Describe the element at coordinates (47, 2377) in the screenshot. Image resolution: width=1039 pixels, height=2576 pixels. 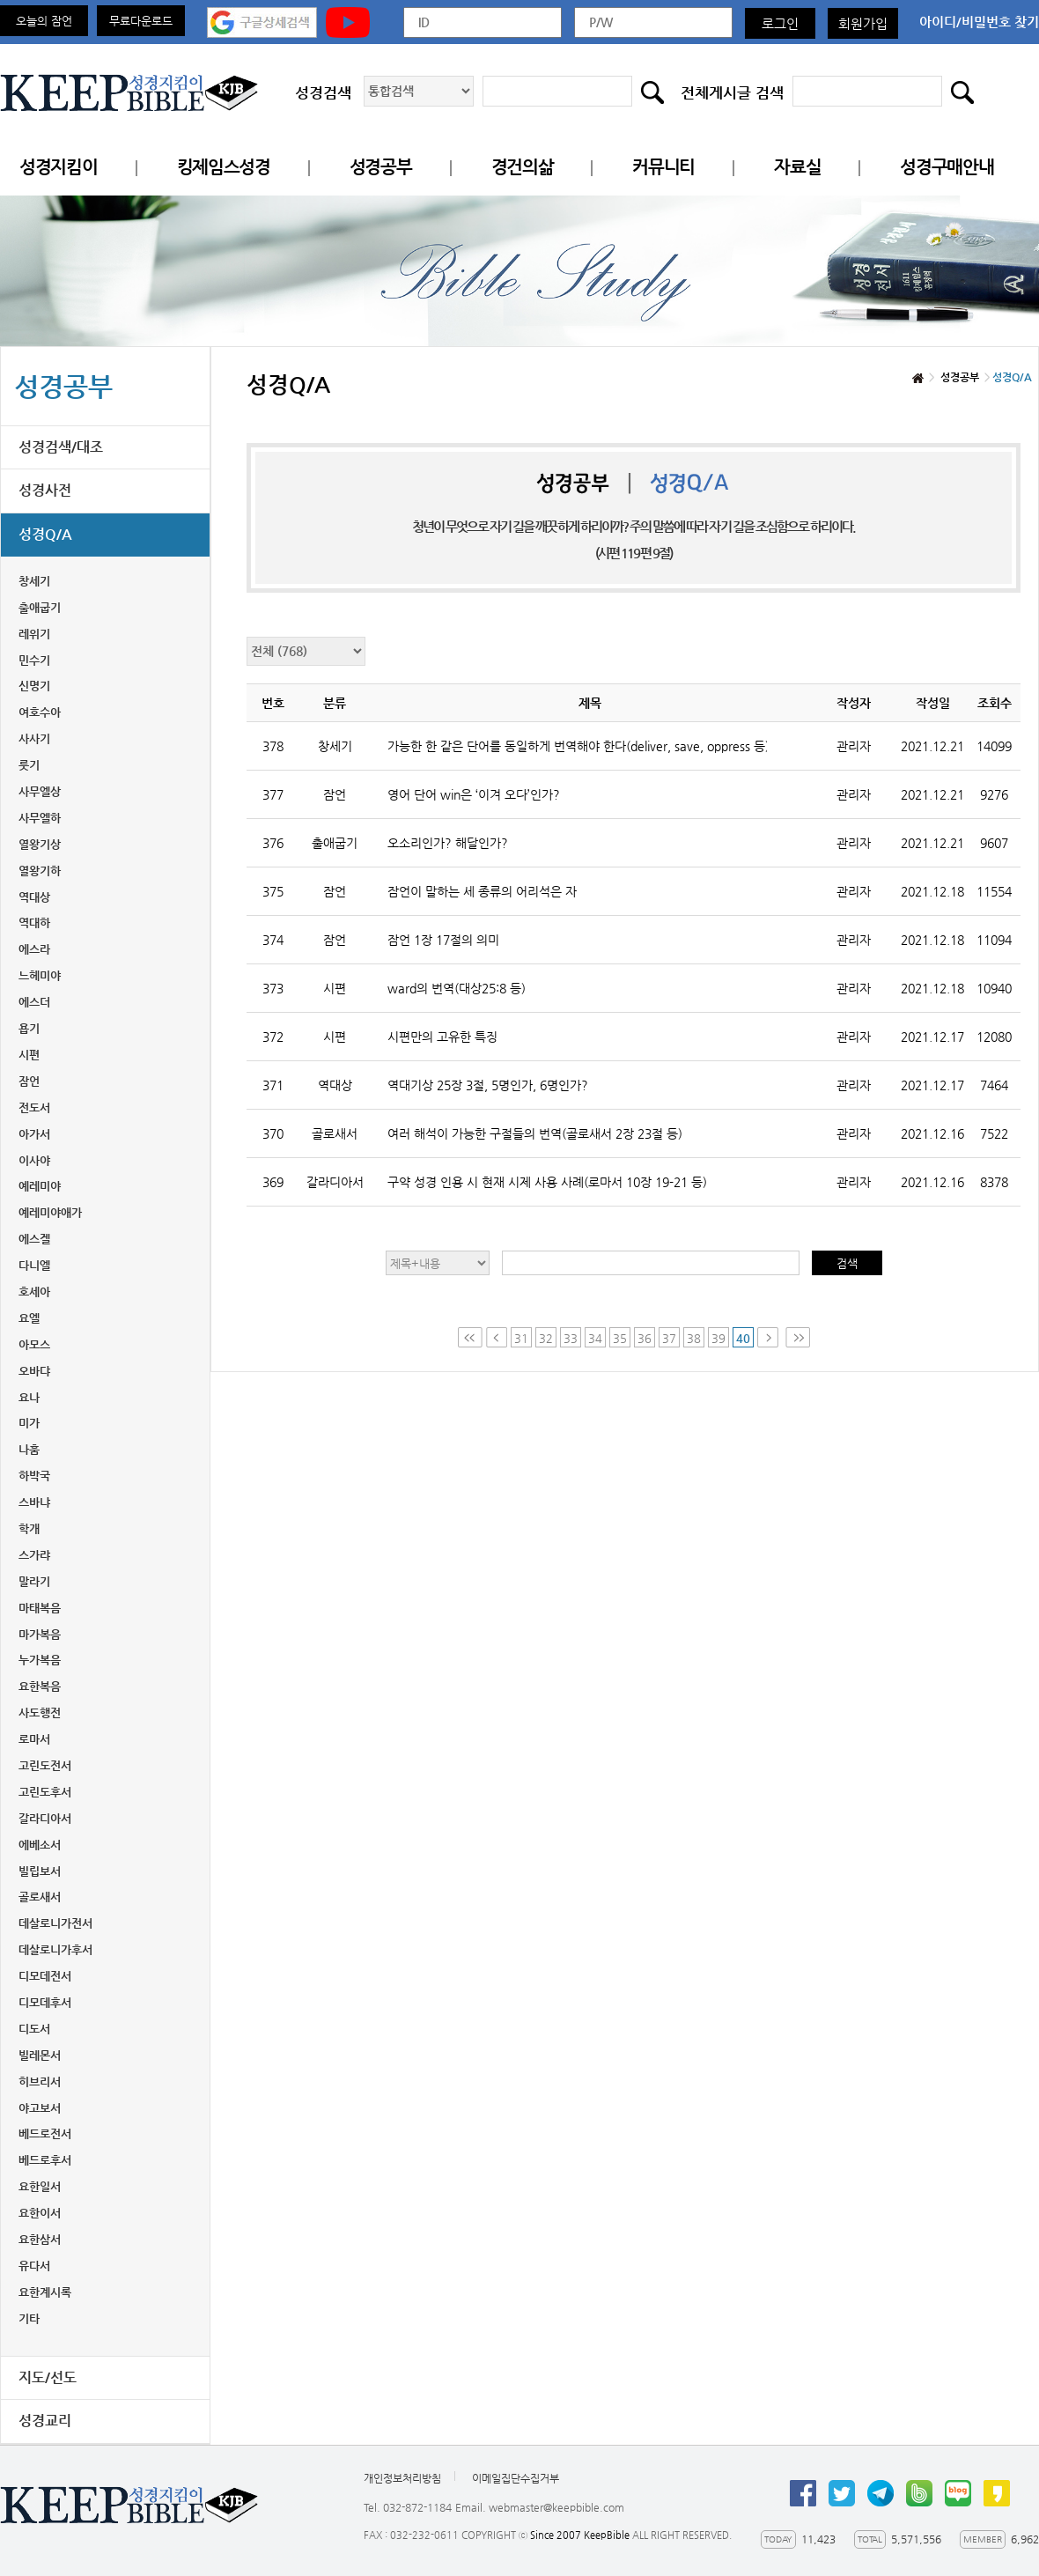
I see `지도/선도` at that location.